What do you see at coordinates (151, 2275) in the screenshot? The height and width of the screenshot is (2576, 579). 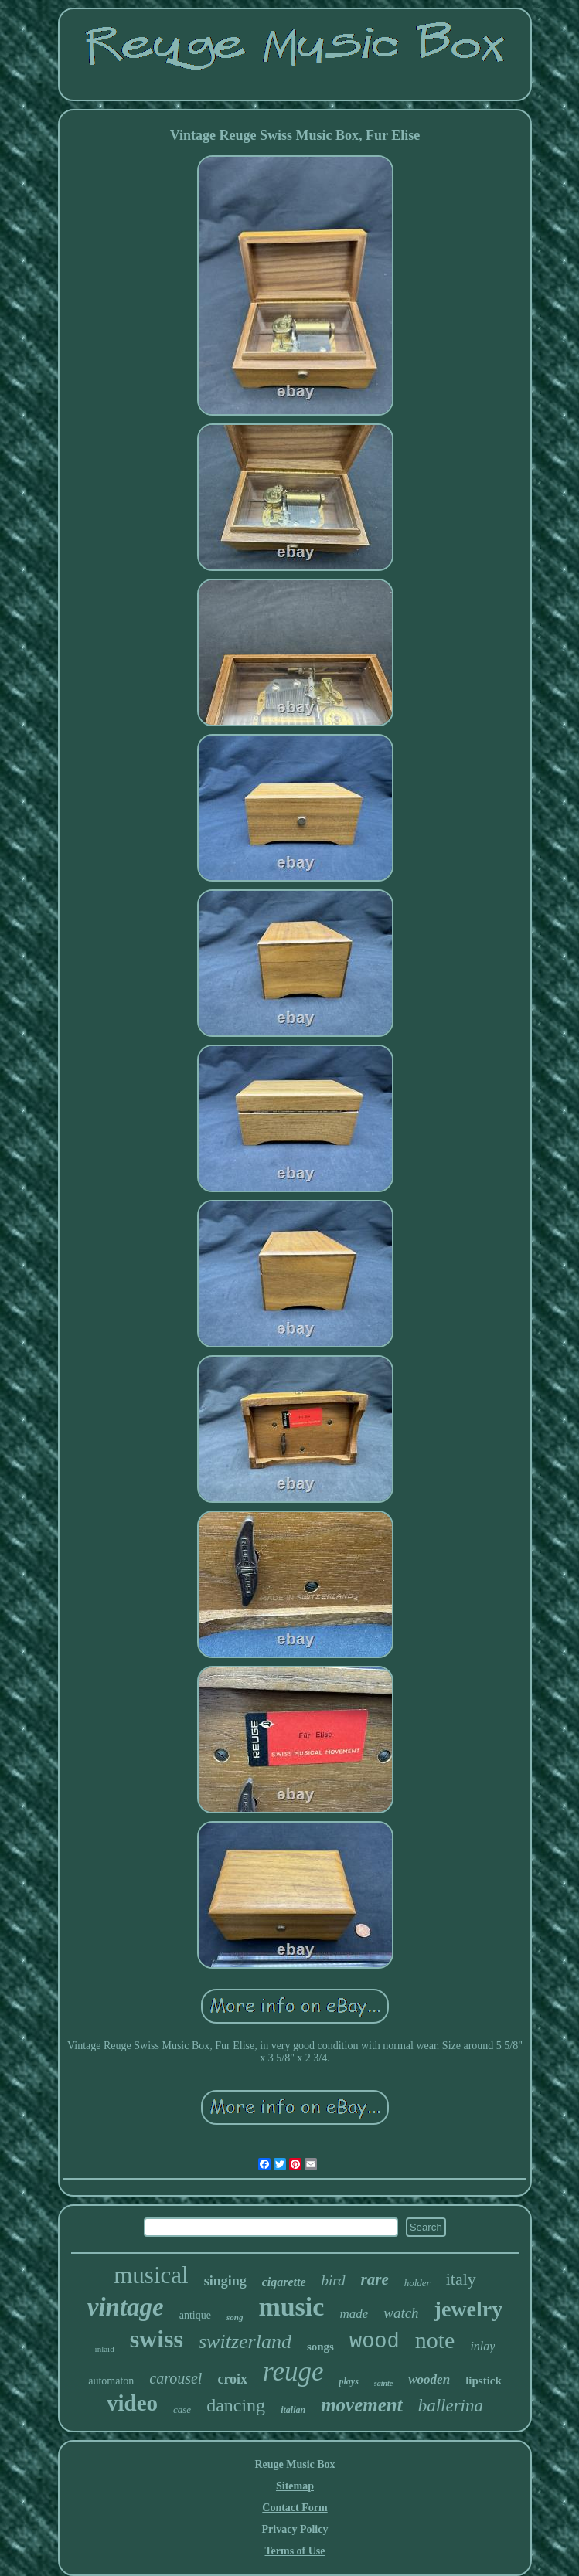 I see `musical` at bounding box center [151, 2275].